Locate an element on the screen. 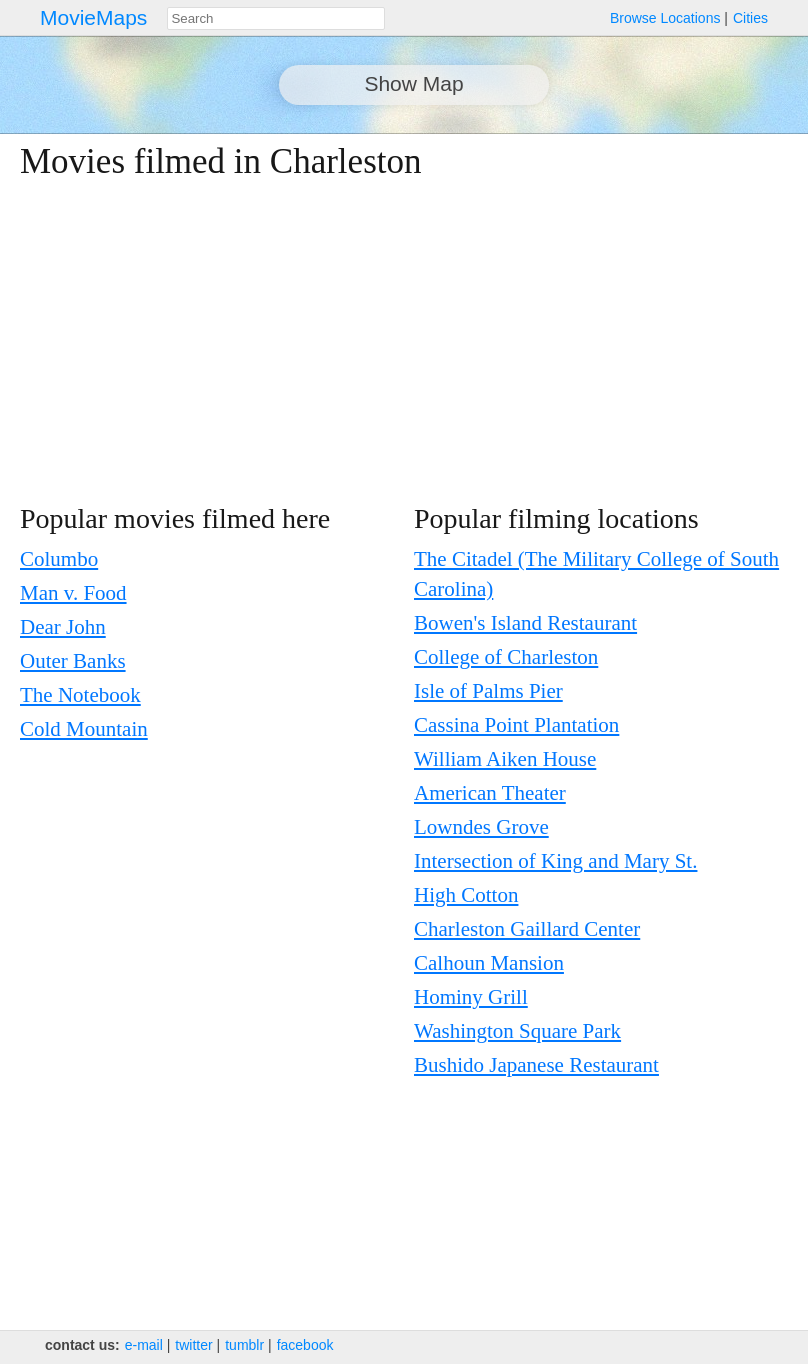  tumblr is located at coordinates (244, 1345).